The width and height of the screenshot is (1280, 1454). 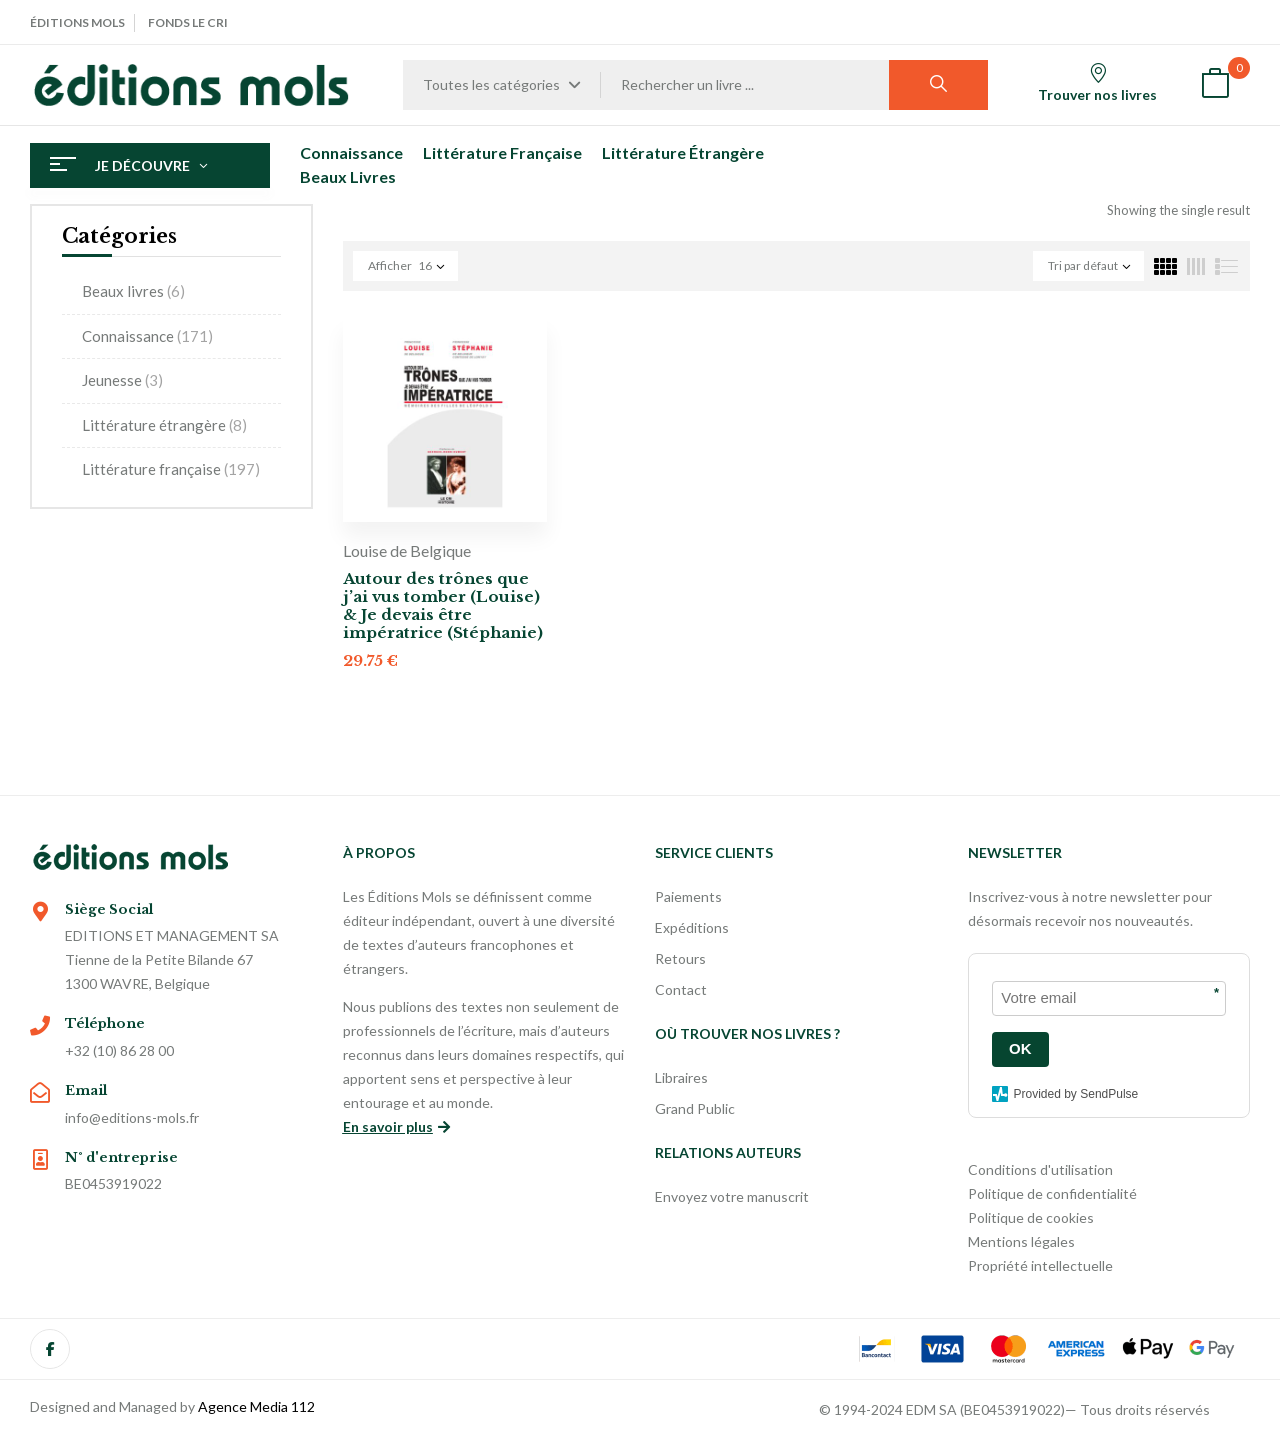 I want to click on Connaissance, so click(x=147, y=336).